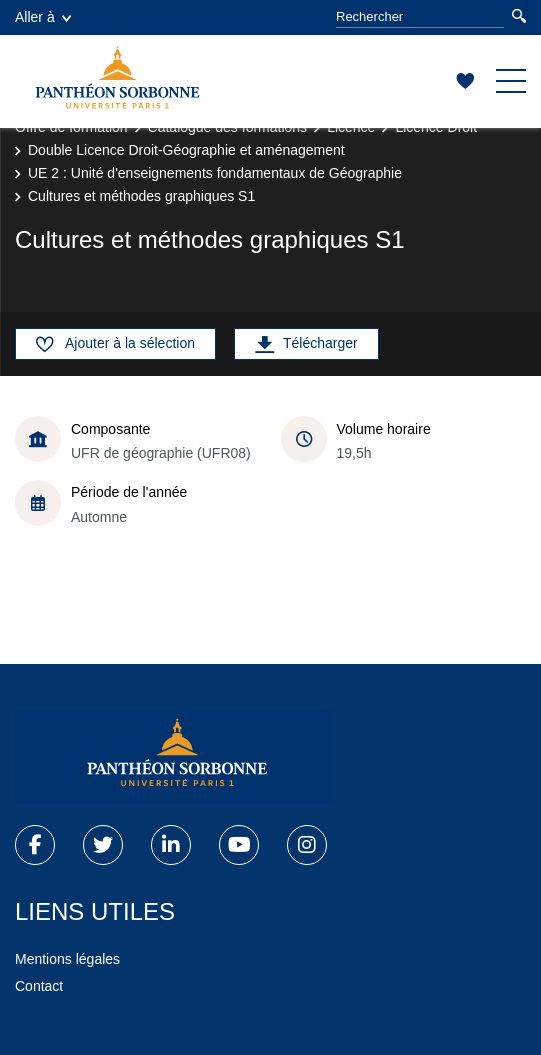  Describe the element at coordinates (43, 17) in the screenshot. I see `Aller à` at that location.